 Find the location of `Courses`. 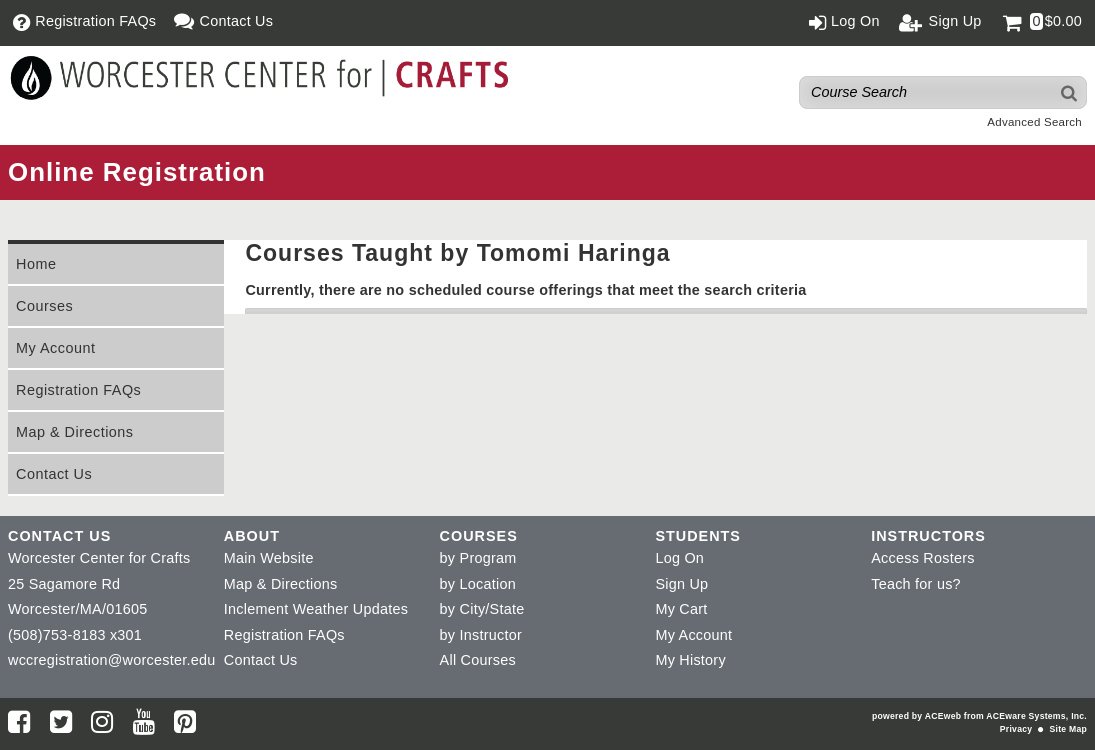

Courses is located at coordinates (44, 306).